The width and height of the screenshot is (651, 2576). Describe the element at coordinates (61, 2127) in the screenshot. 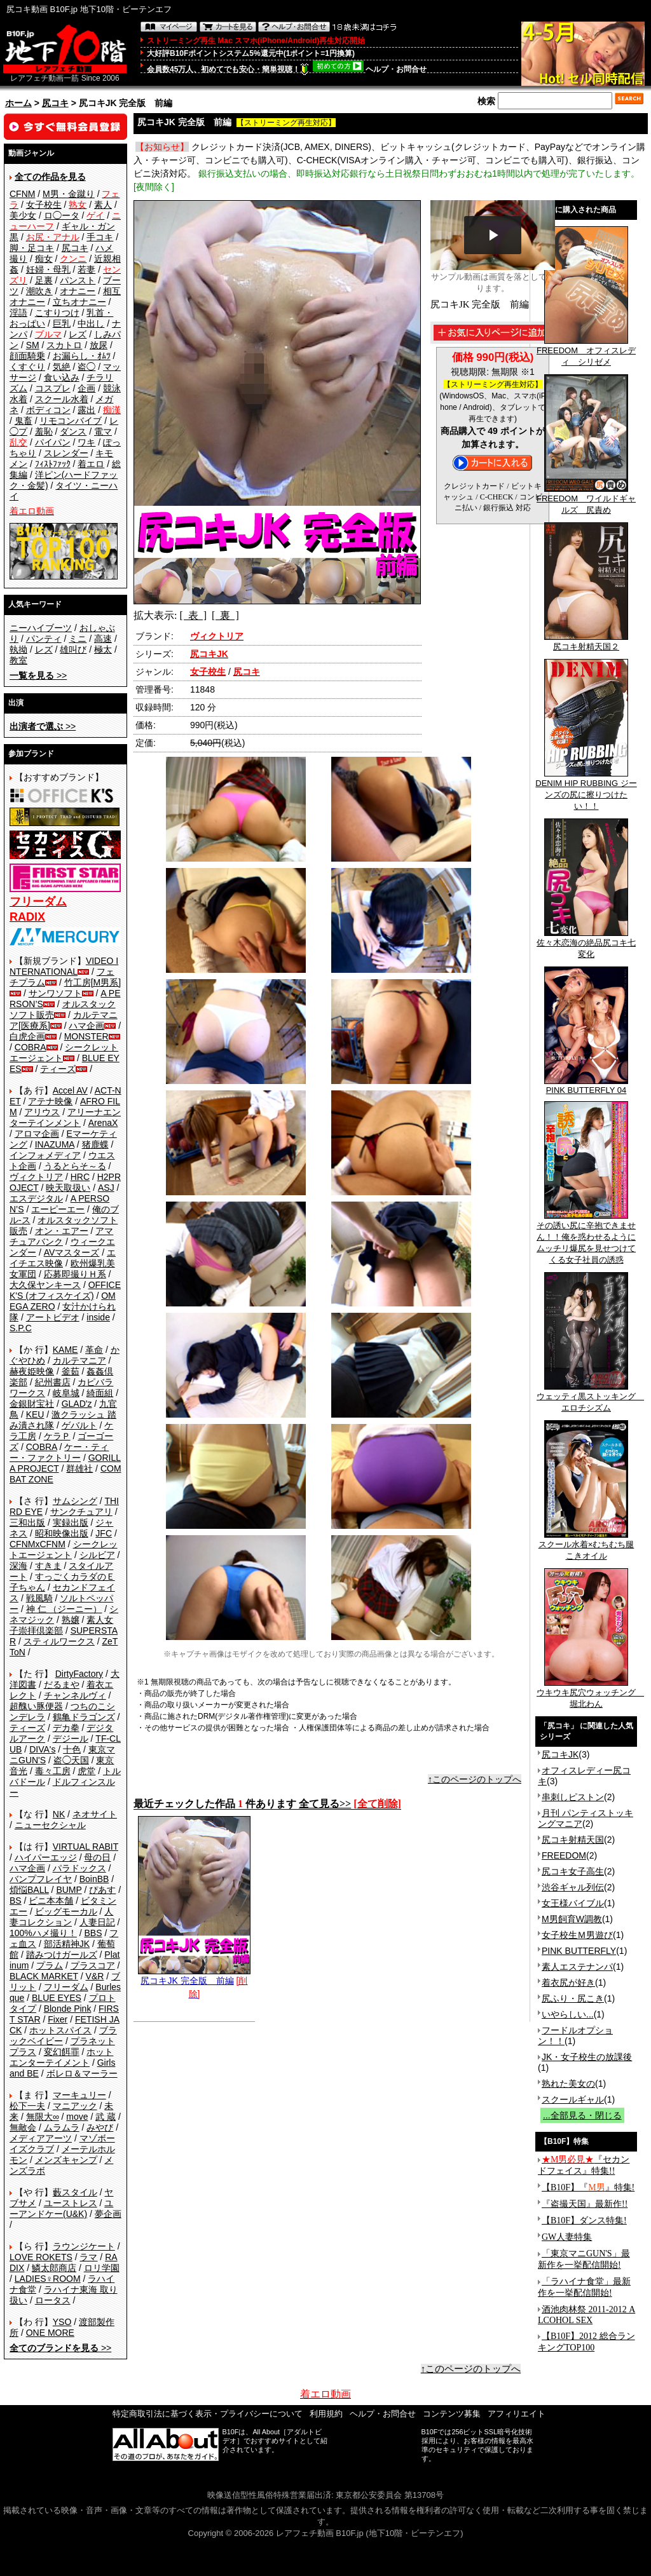

I see `ムラムラ` at that location.